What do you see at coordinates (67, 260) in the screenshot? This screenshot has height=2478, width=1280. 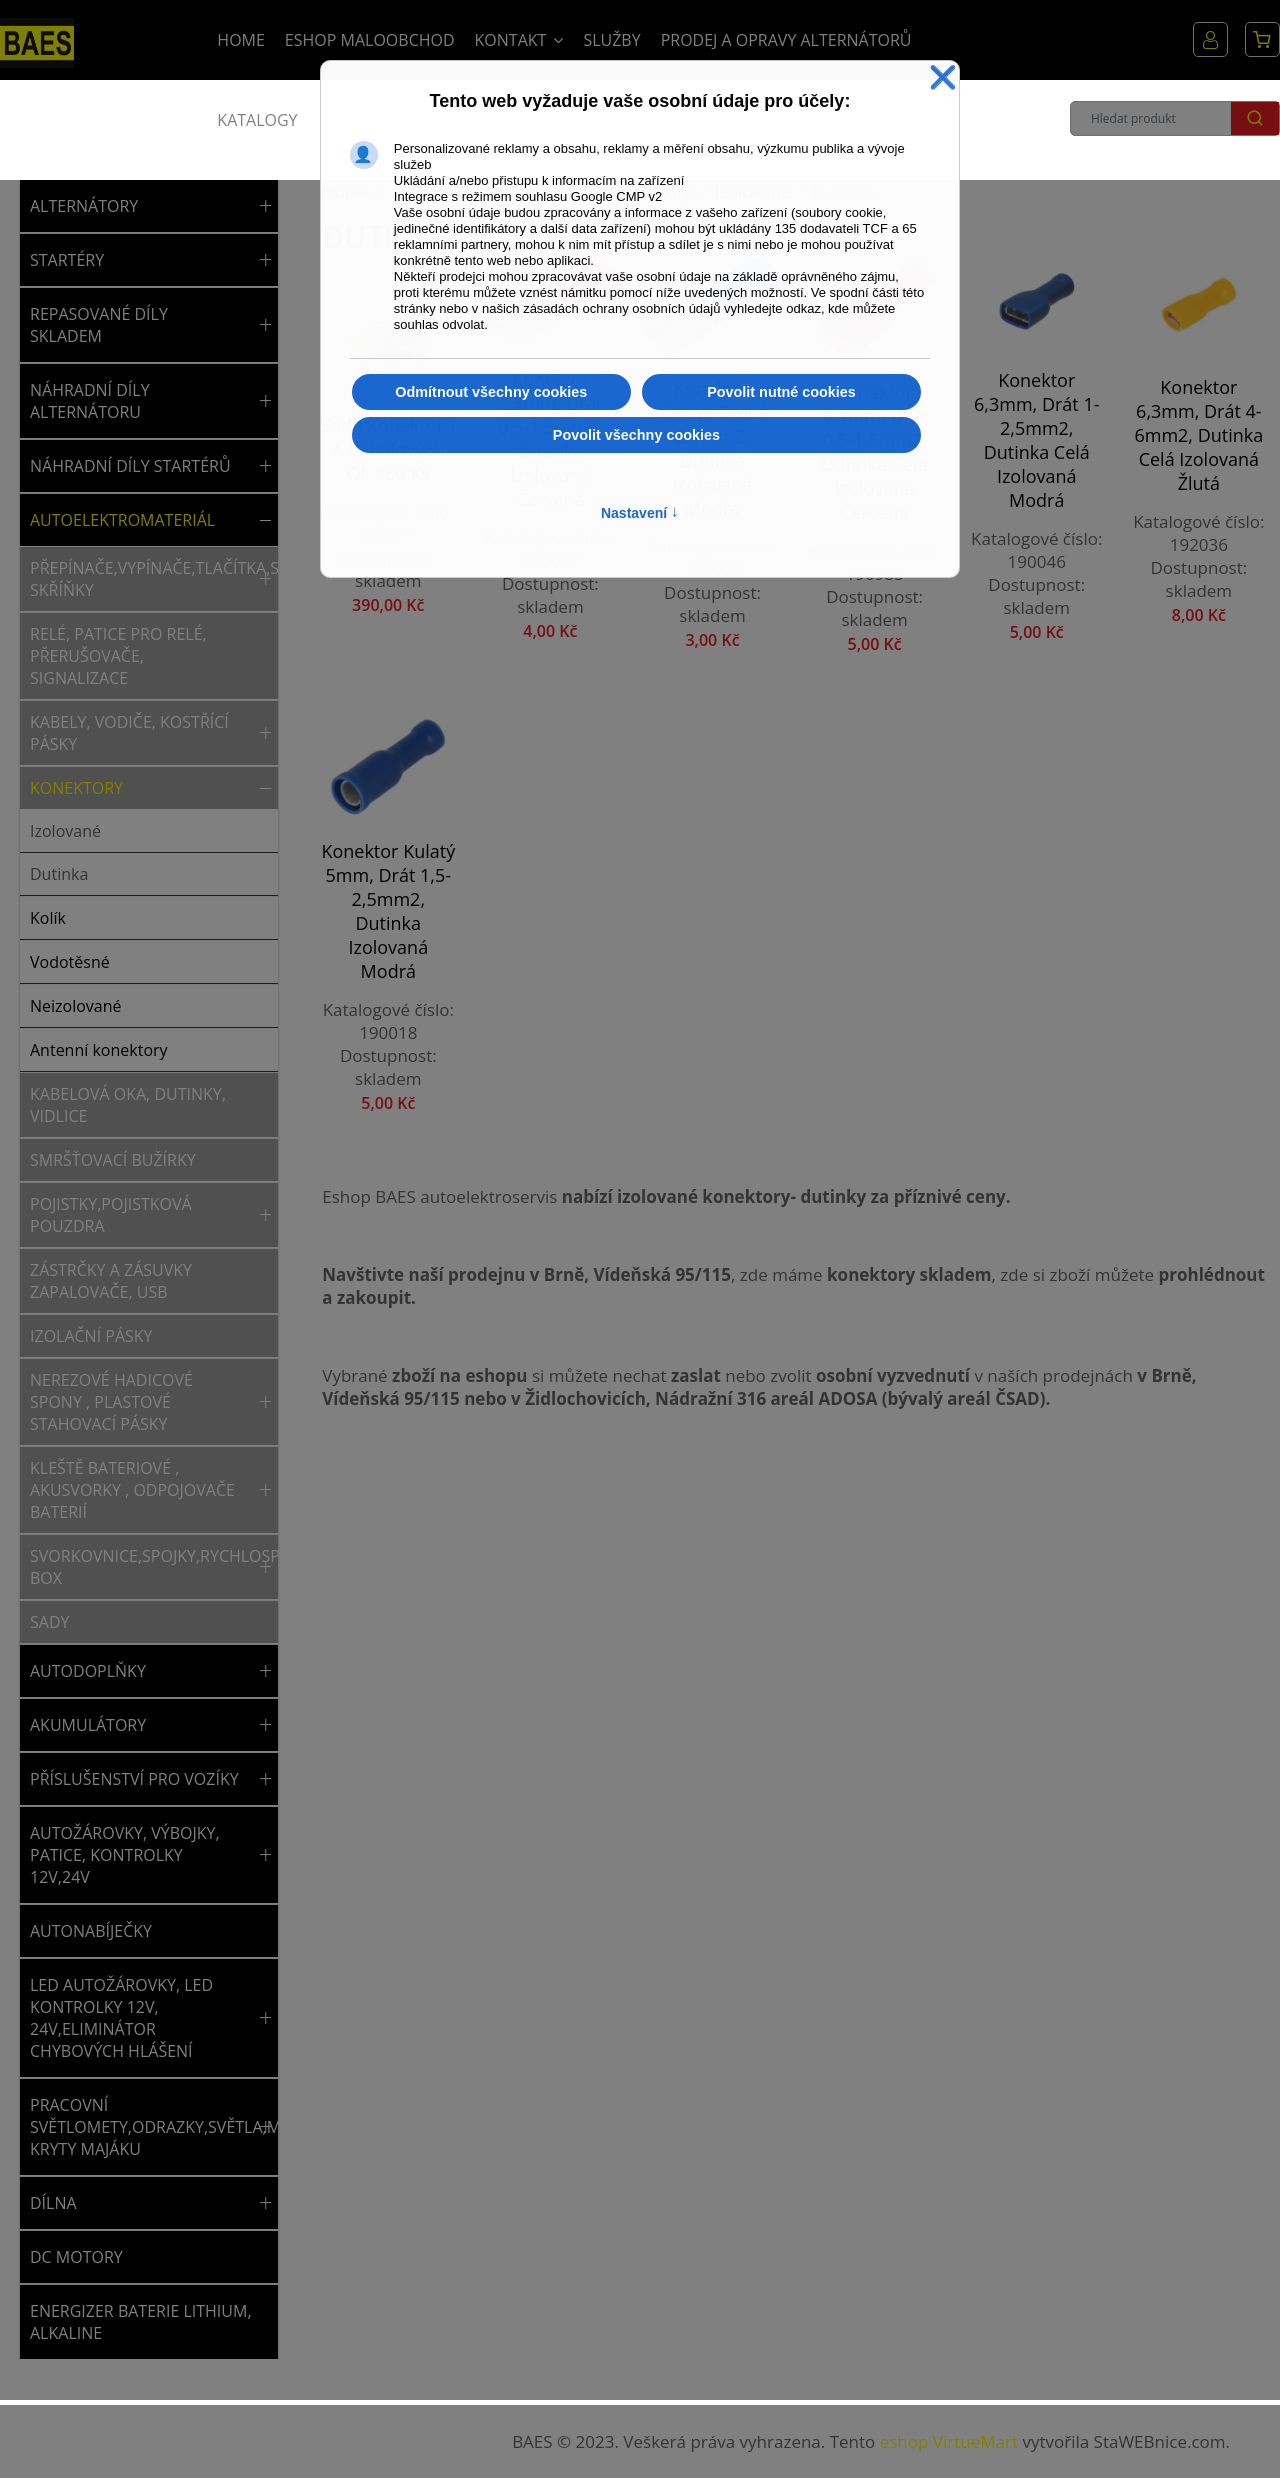 I see `STARTÉRY` at bounding box center [67, 260].